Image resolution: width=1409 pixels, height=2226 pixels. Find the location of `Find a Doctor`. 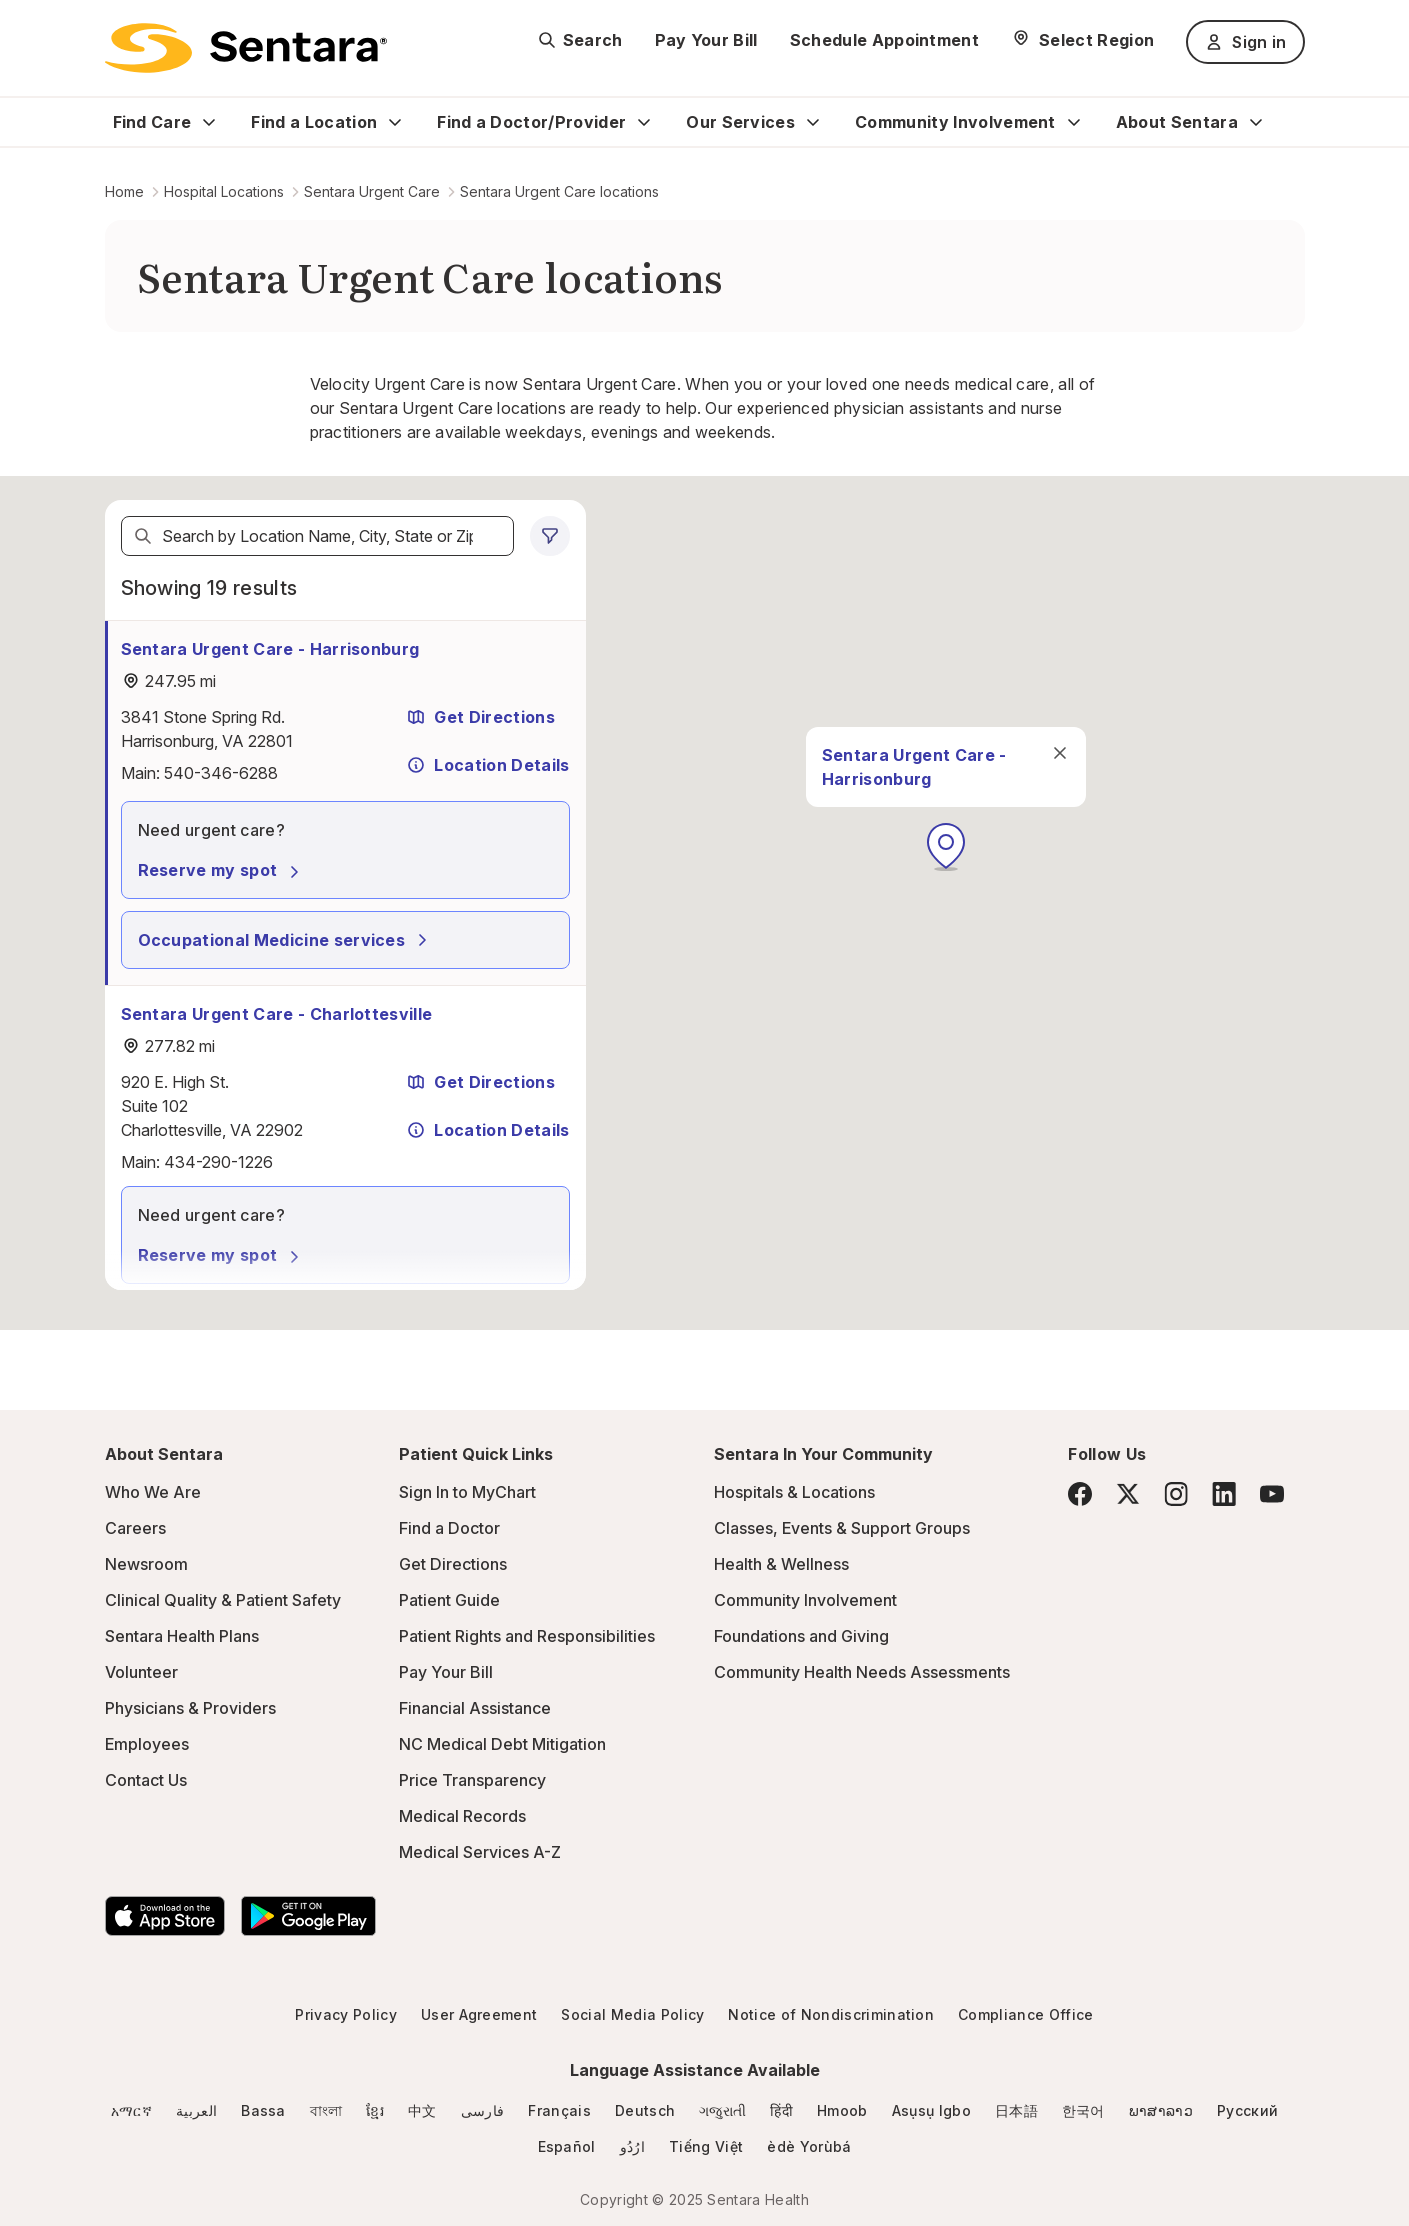

Find a Doctor is located at coordinates (449, 1528).